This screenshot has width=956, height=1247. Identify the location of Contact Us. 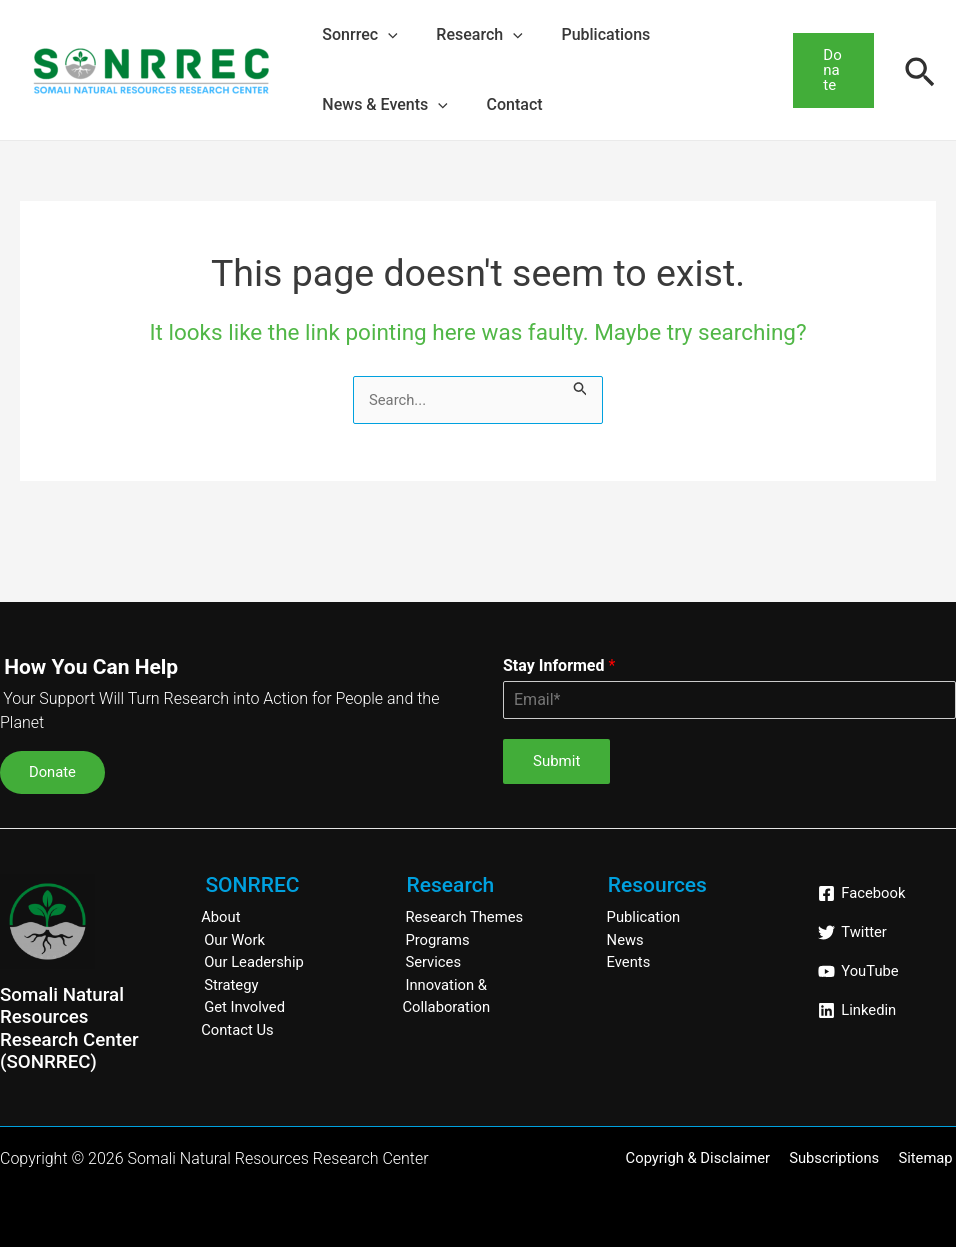
(238, 1030).